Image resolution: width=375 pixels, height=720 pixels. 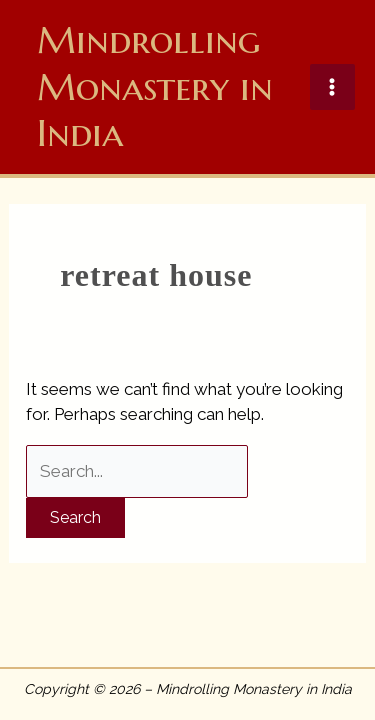 I want to click on [Main menu toggle], so click(x=333, y=87).